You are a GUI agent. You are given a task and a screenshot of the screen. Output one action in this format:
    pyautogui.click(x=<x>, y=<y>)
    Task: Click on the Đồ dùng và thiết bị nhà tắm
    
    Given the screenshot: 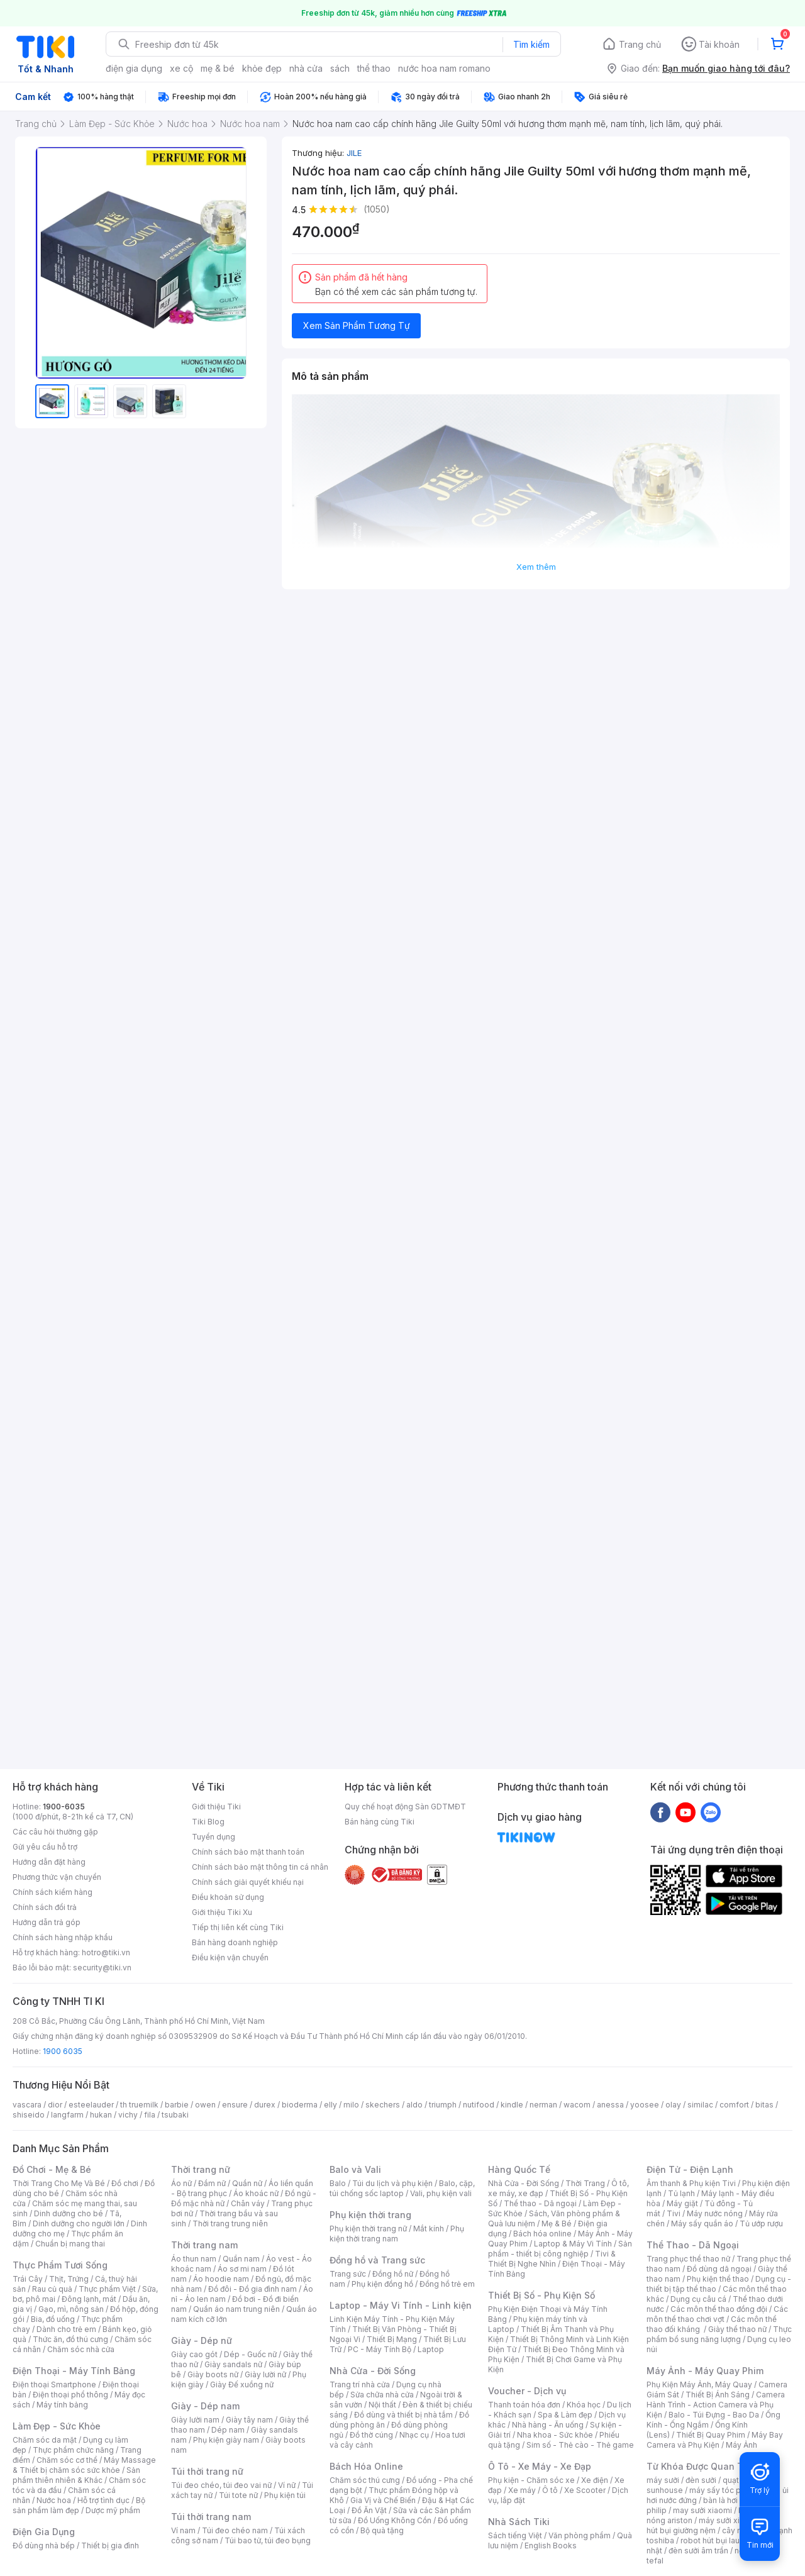 What is the action you would take?
    pyautogui.click(x=403, y=2414)
    